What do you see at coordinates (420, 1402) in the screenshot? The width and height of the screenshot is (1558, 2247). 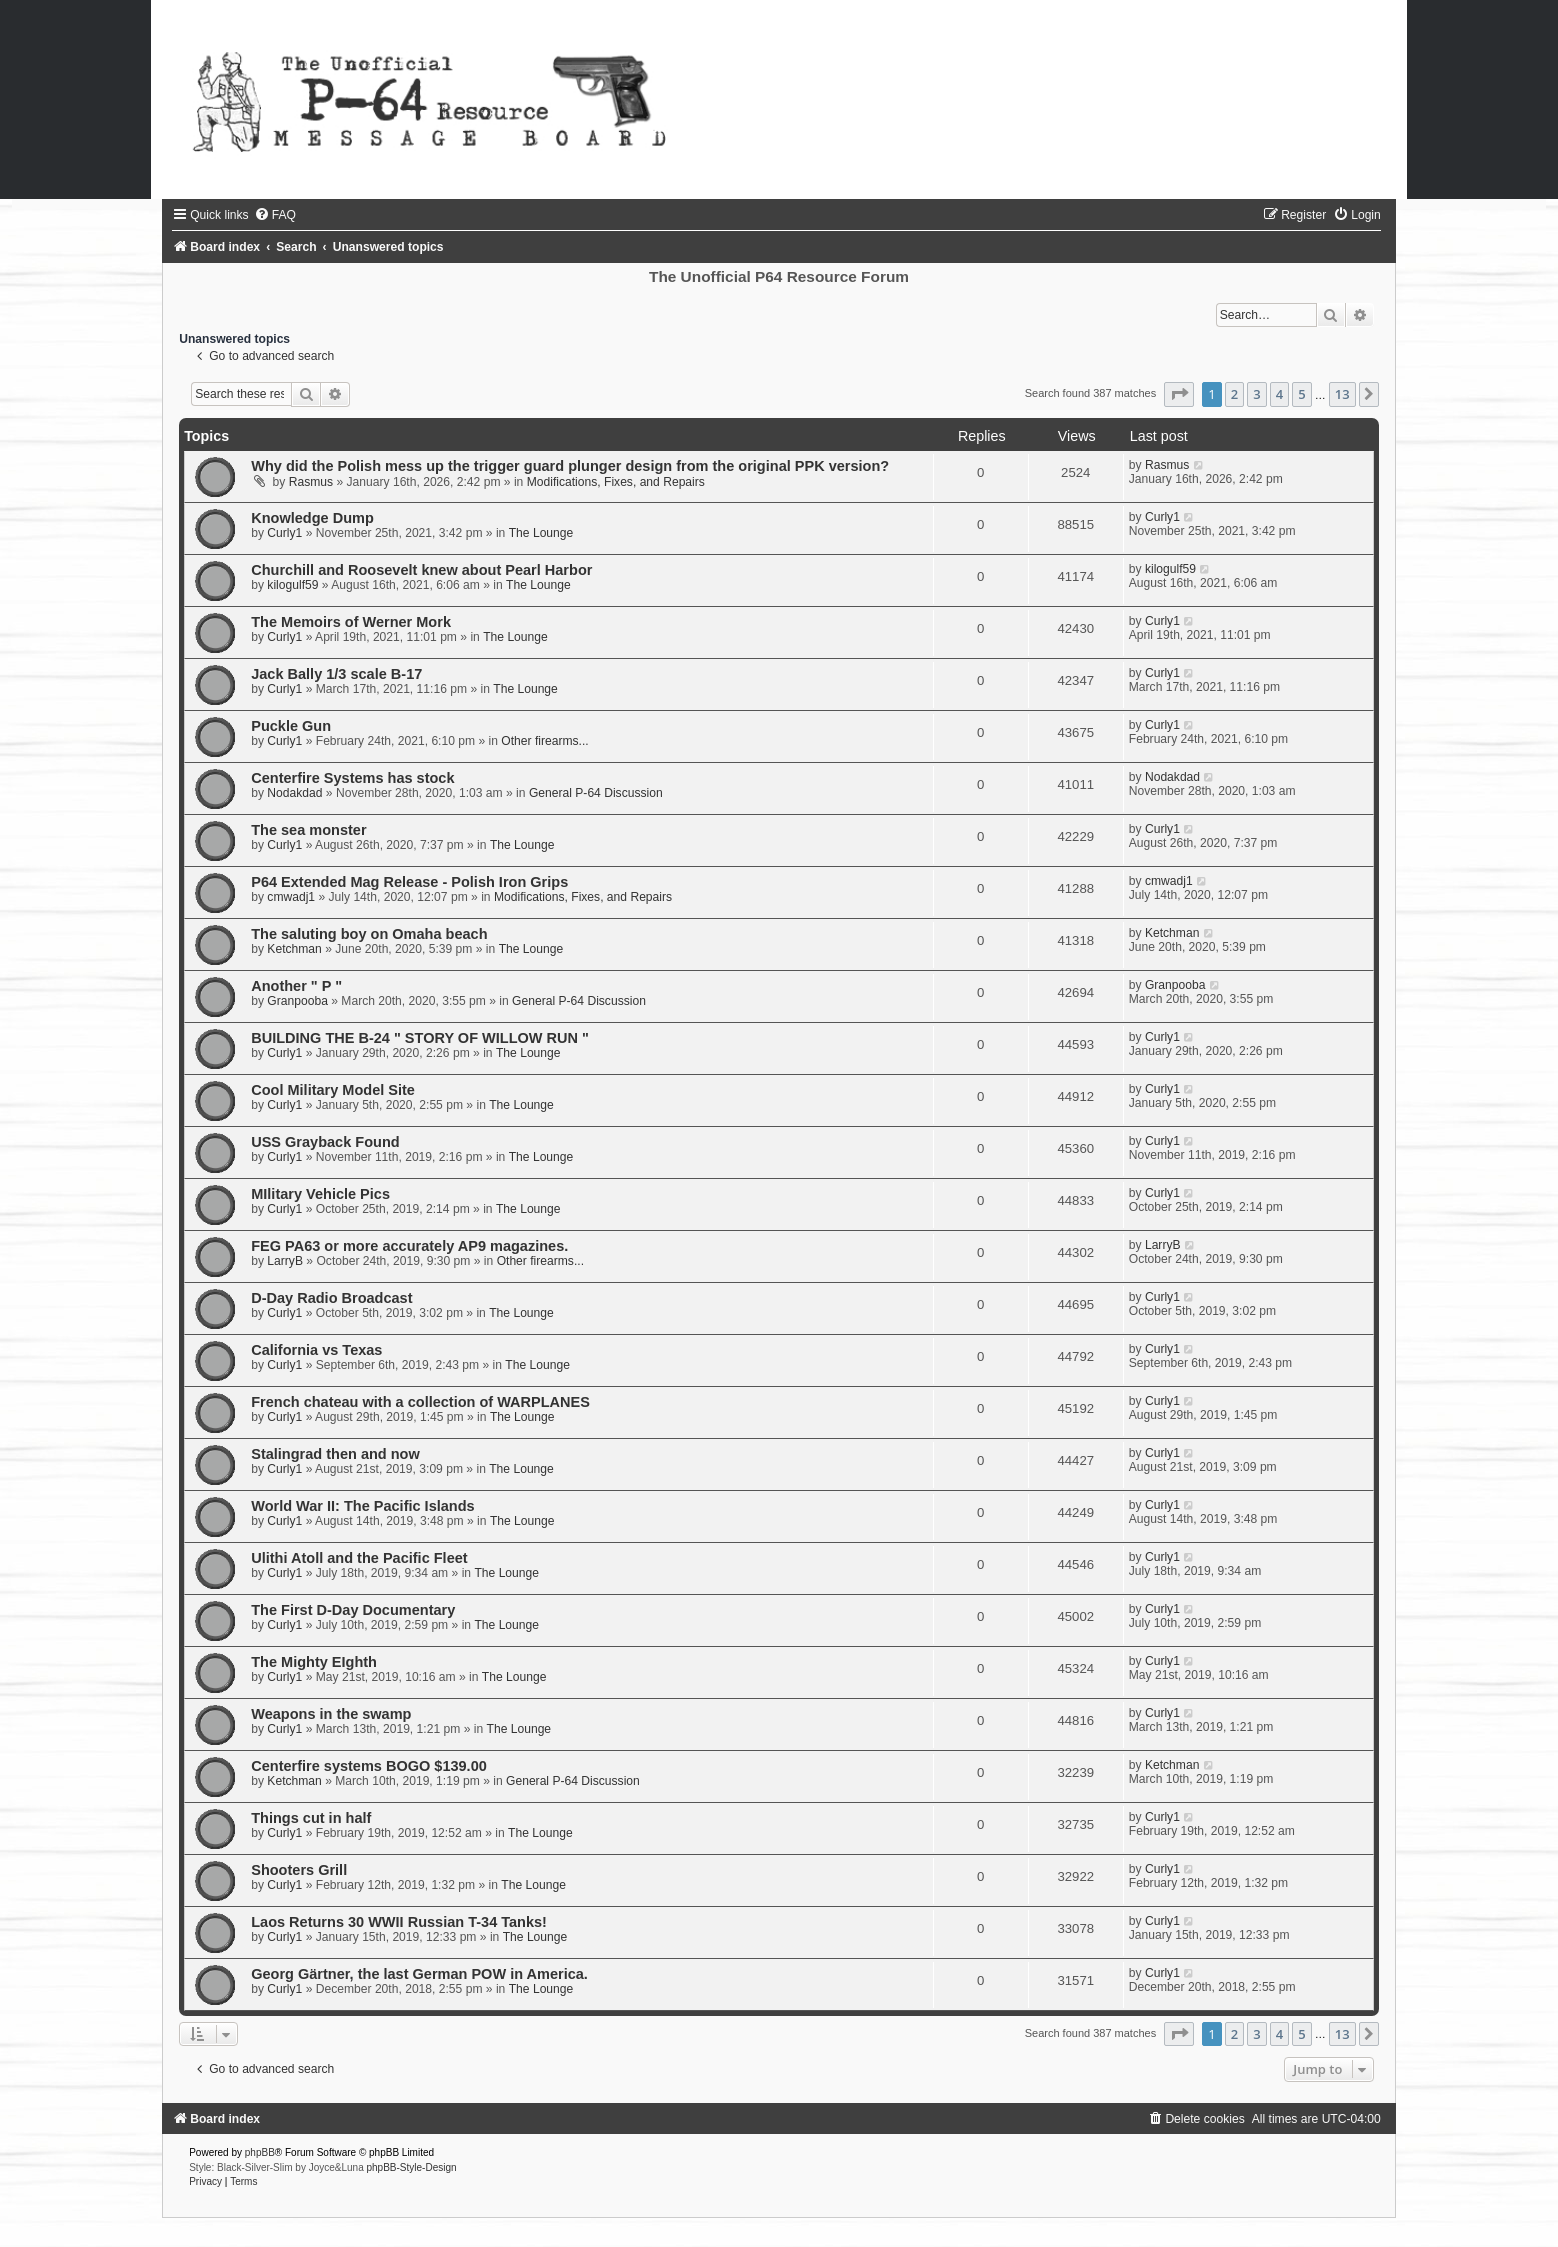 I see `French chateau with a collection of WARPLANES` at bounding box center [420, 1402].